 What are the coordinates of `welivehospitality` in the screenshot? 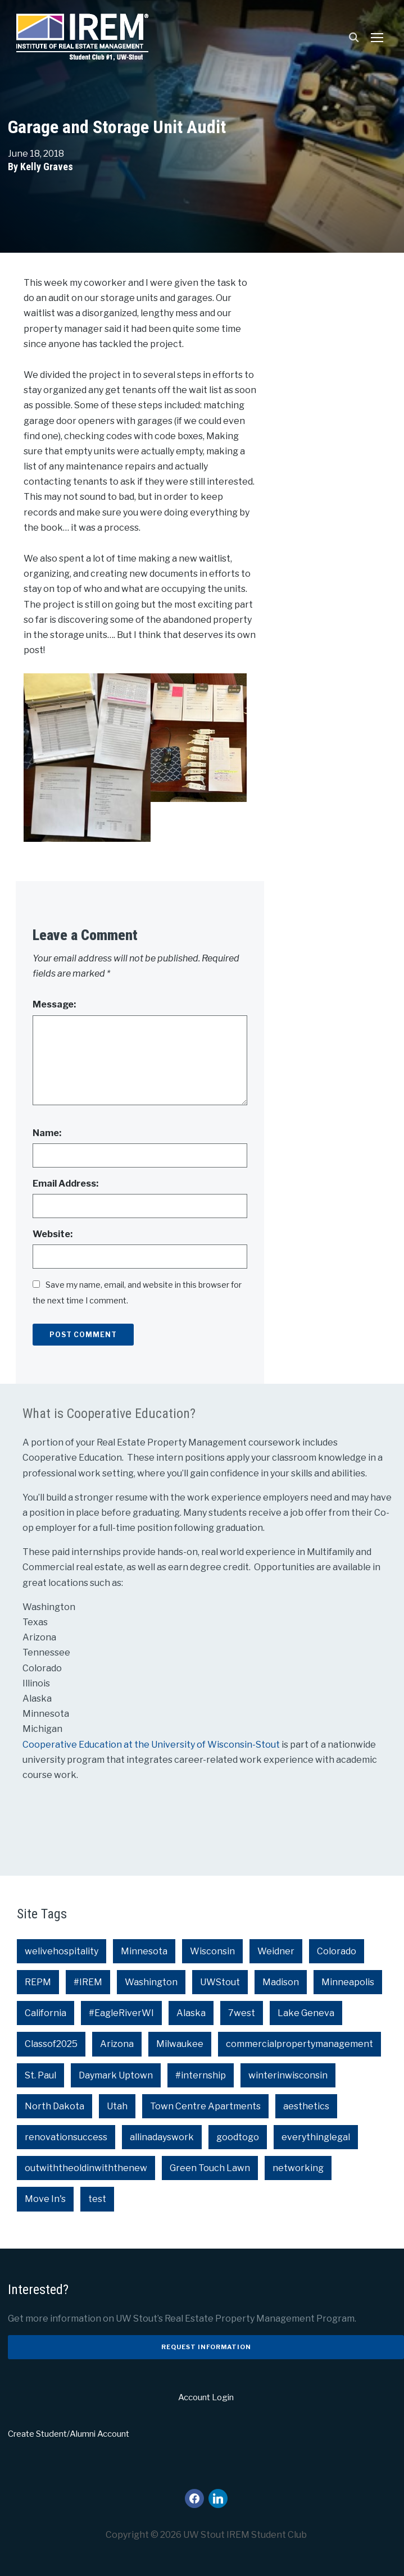 It's located at (61, 1951).